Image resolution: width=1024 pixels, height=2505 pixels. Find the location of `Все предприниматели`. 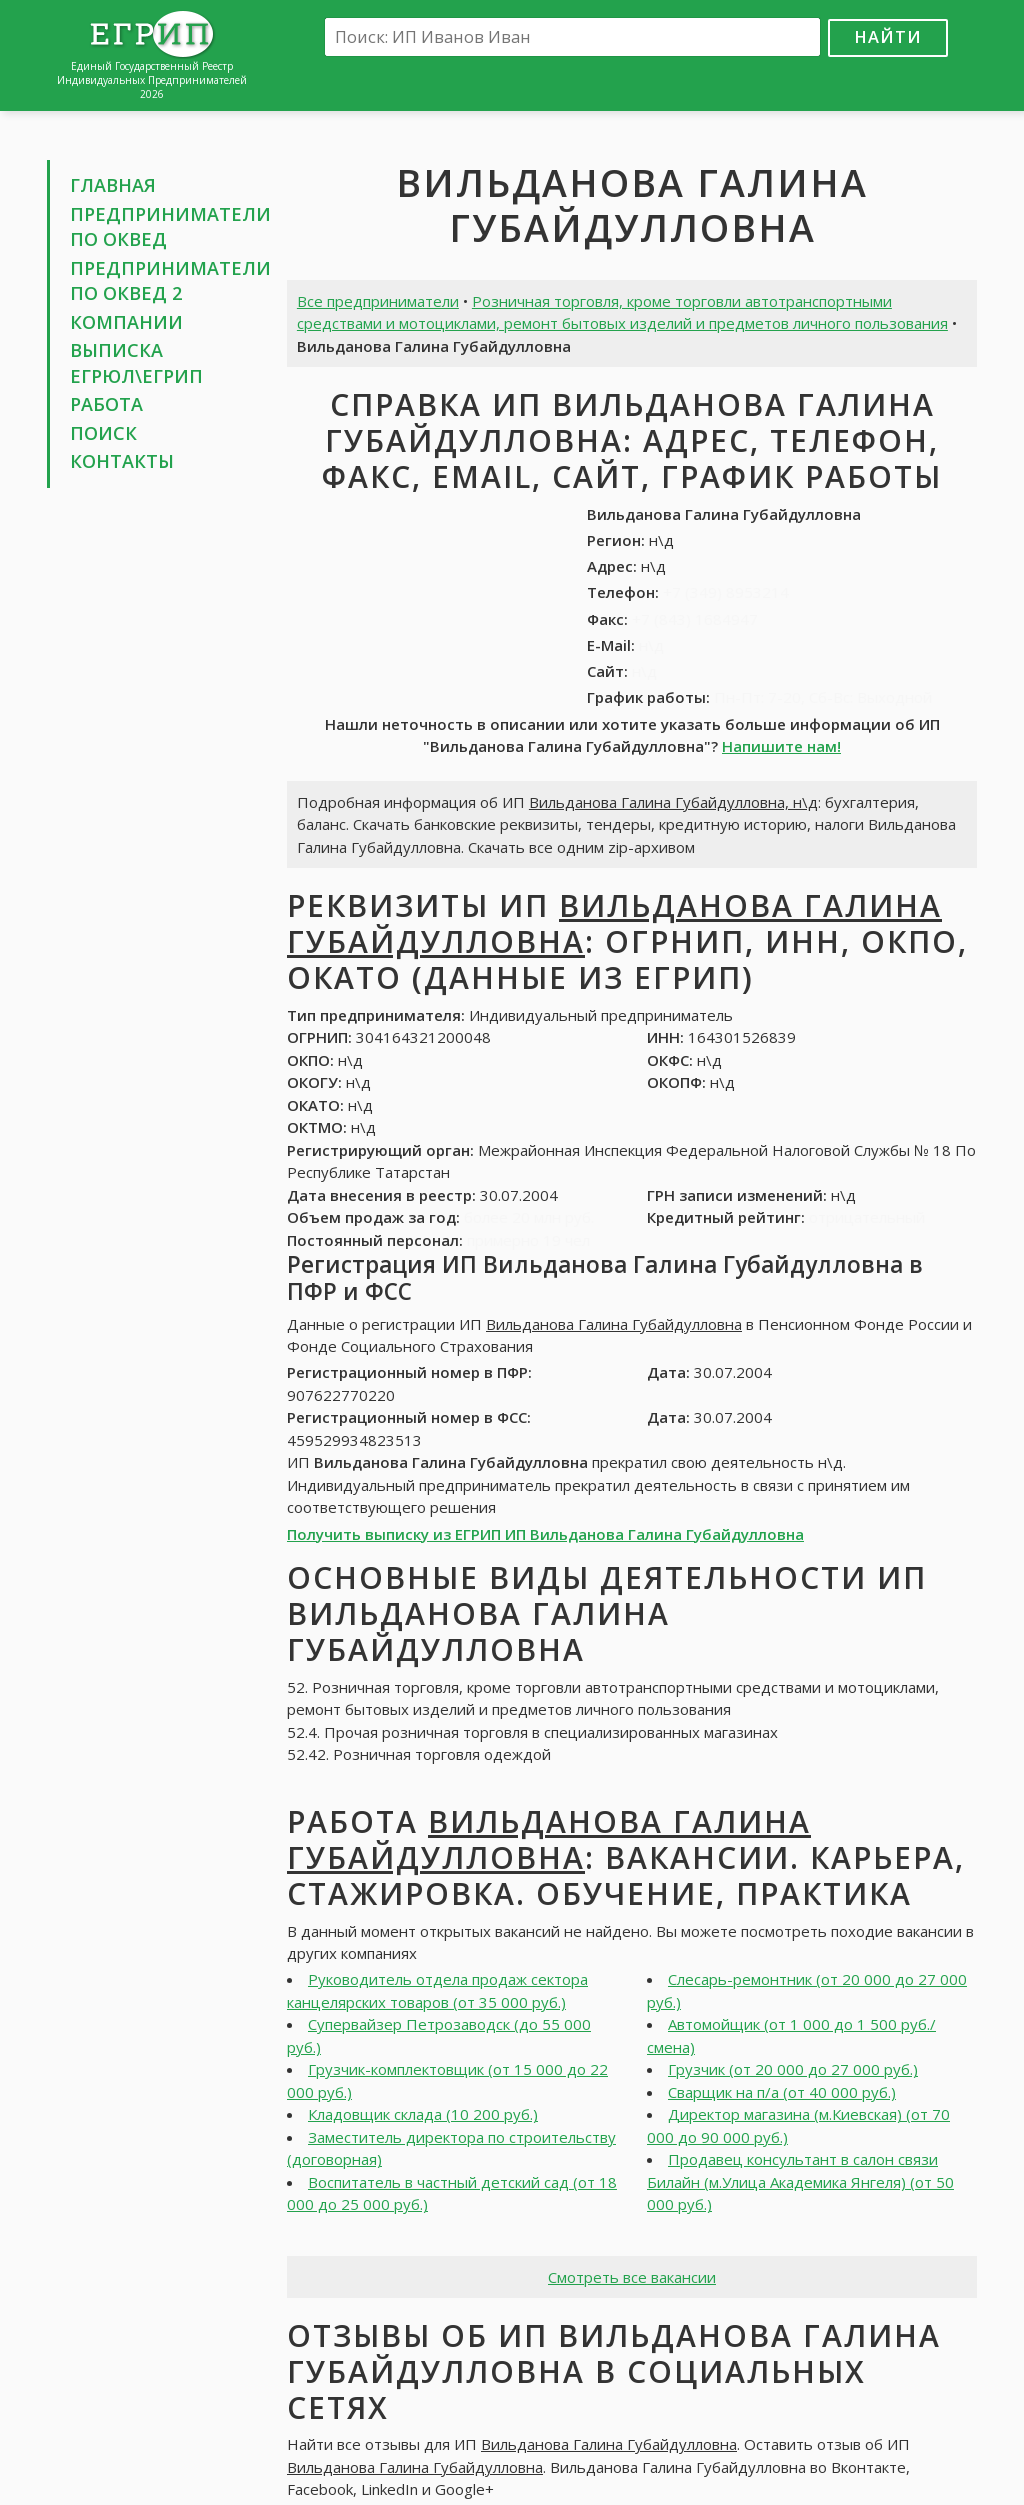

Все предприниматели is located at coordinates (378, 301).